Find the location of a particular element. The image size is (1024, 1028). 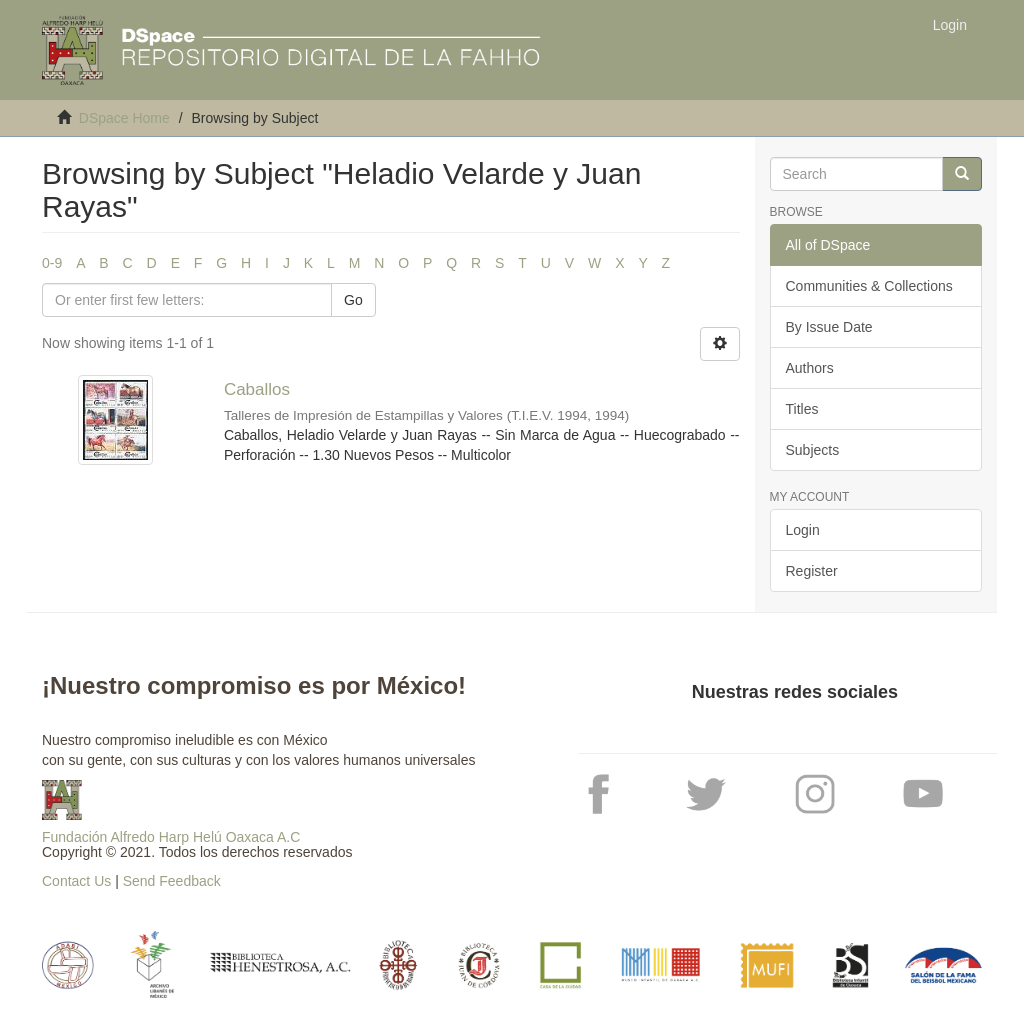

DSpace Home is located at coordinates (124, 118).